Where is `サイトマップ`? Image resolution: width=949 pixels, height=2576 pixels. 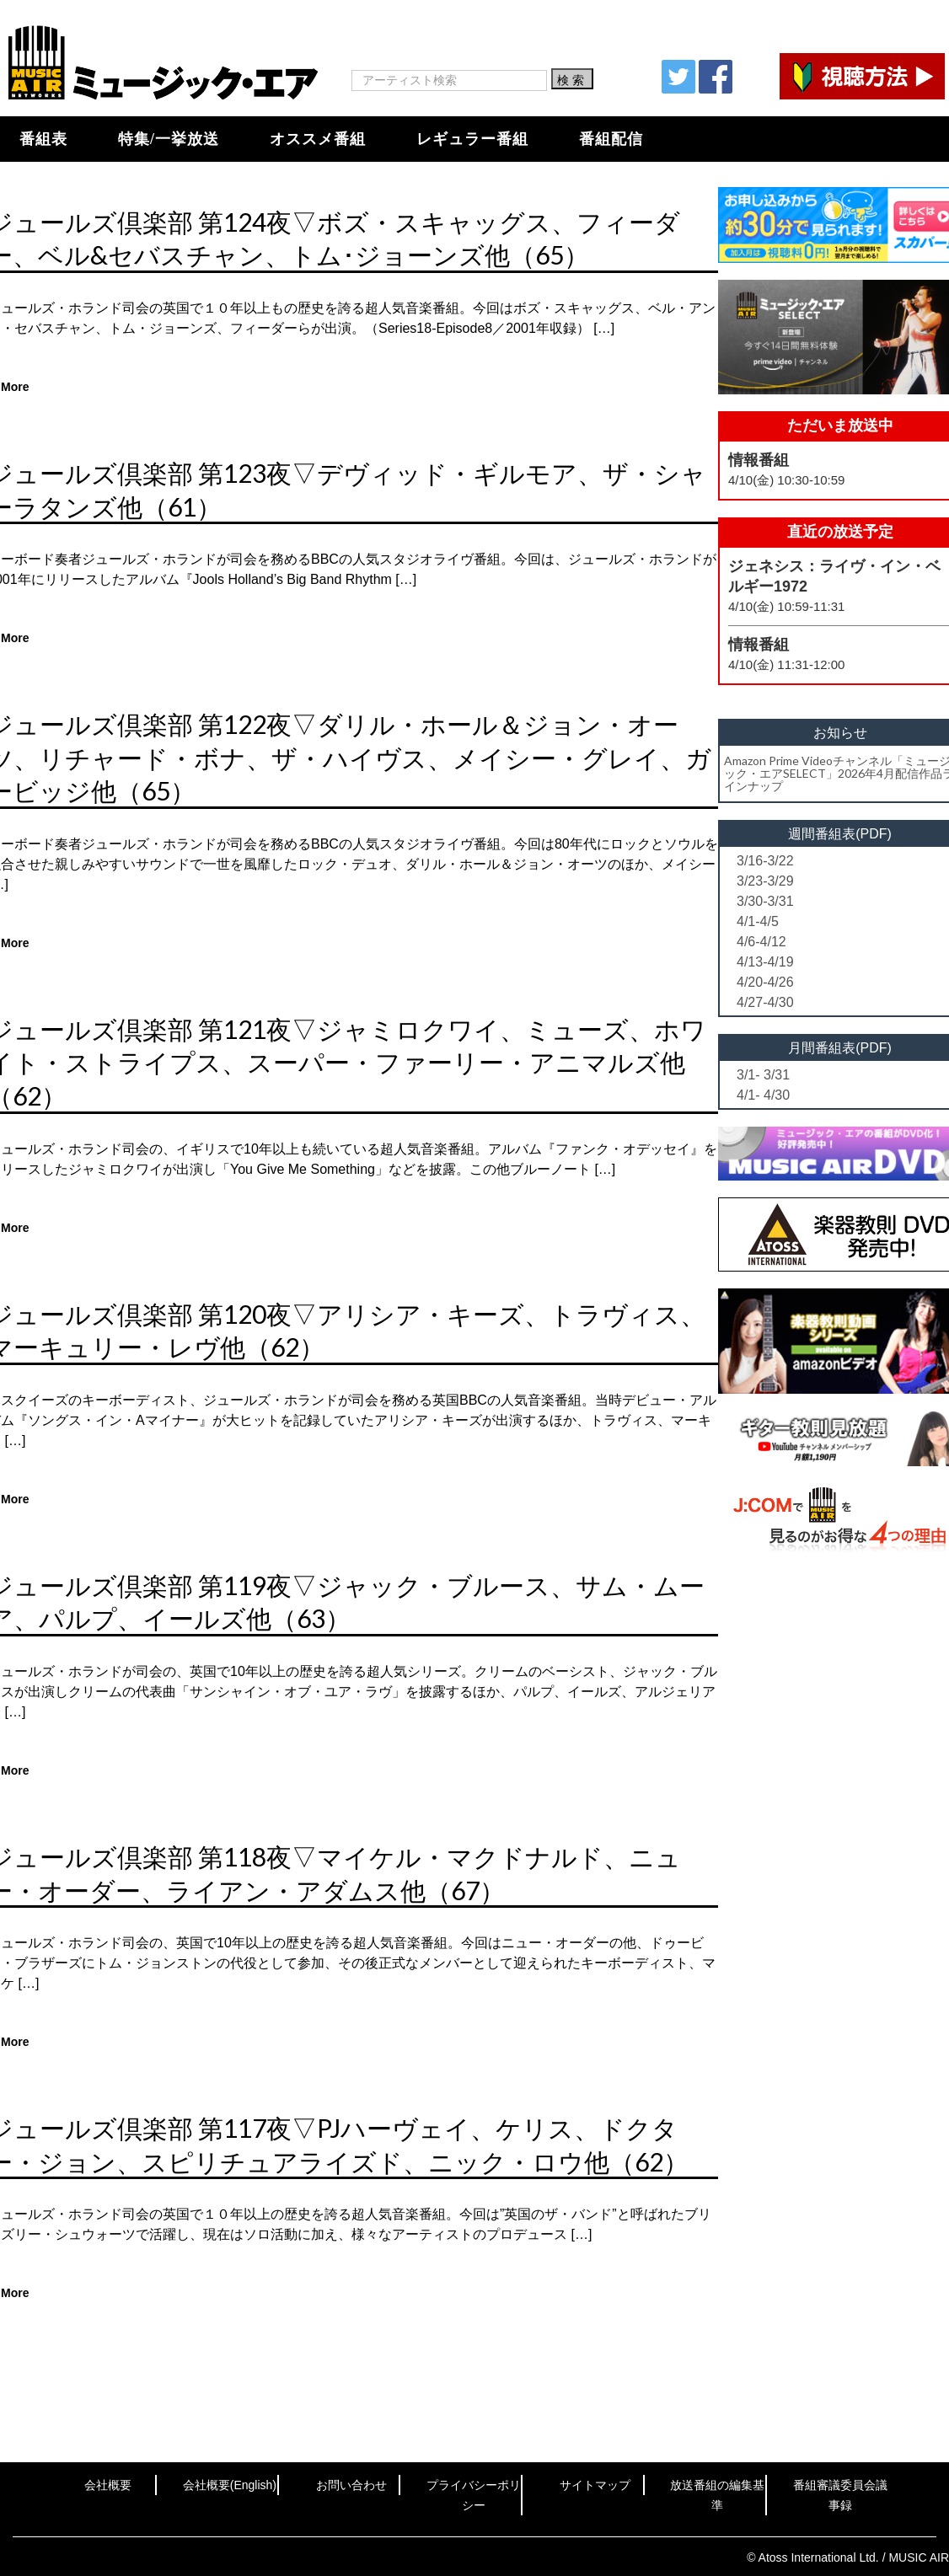
サイトマップ is located at coordinates (595, 2485).